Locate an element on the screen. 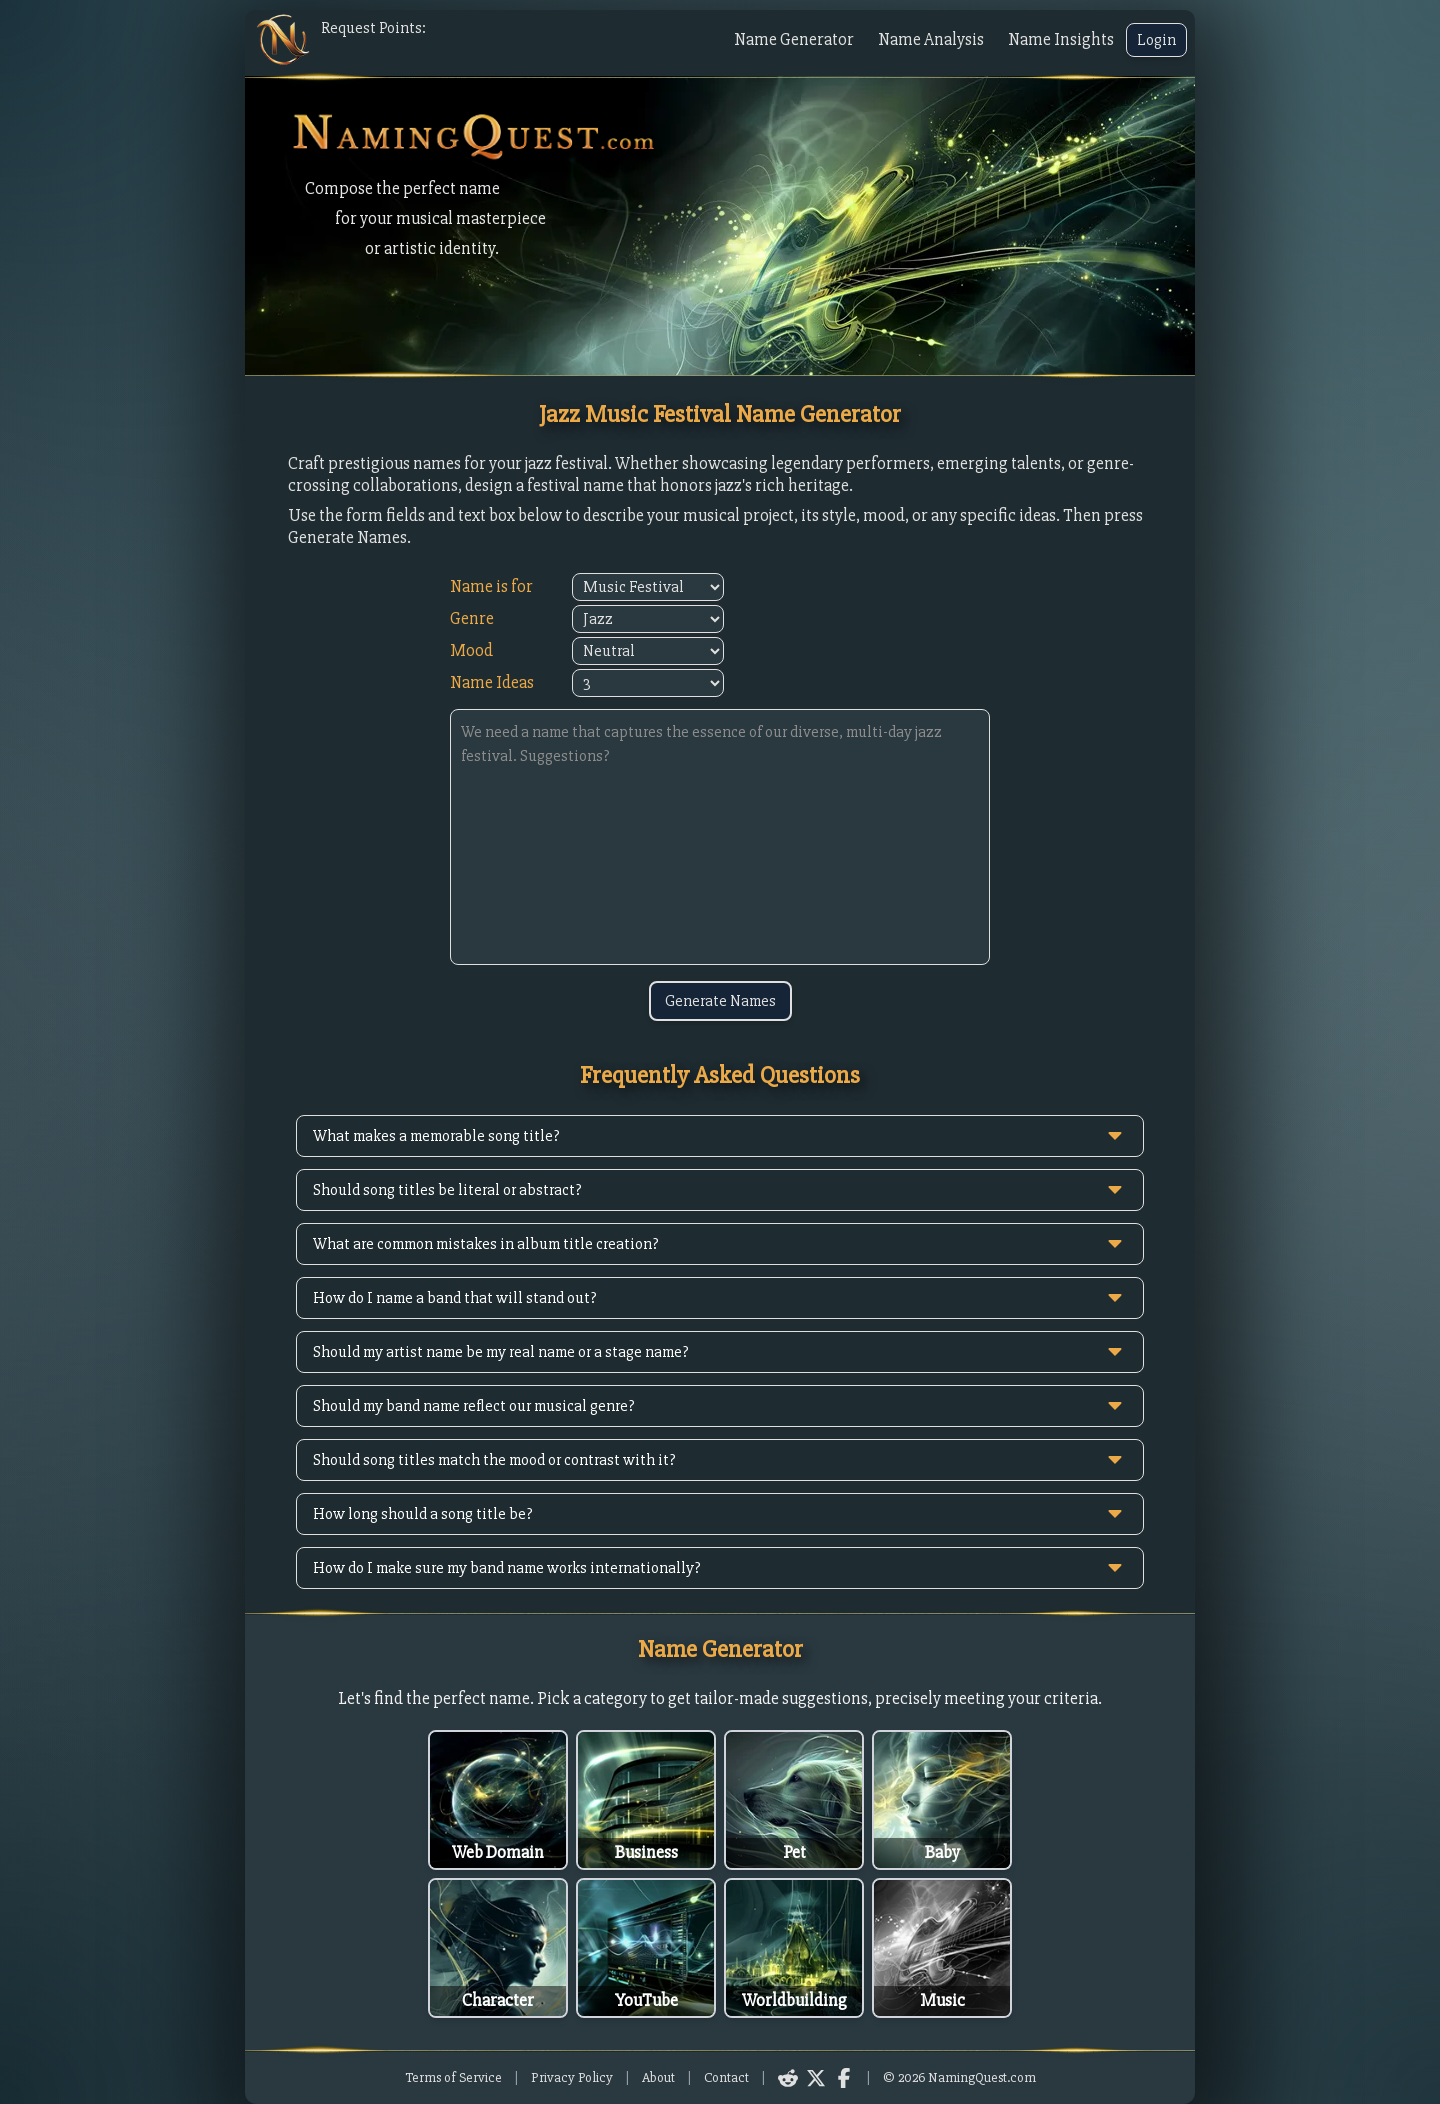 The height and width of the screenshot is (2104, 1440). Generate Names is located at coordinates (720, 1001).